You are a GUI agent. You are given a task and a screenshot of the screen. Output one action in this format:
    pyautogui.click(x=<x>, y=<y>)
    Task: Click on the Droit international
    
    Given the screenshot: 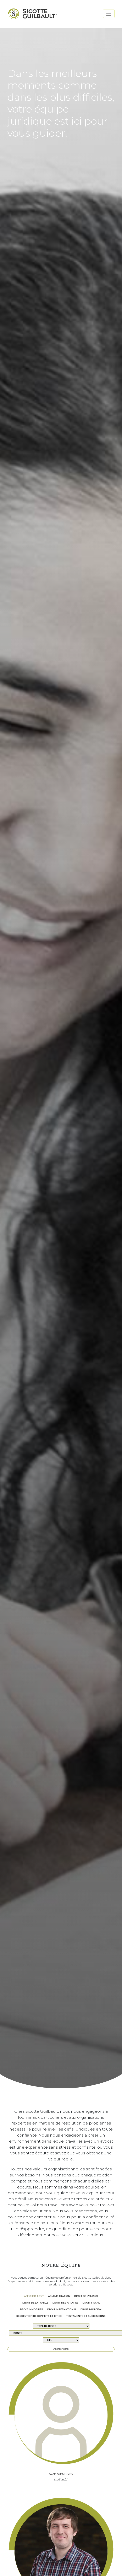 What is the action you would take?
    pyautogui.click(x=61, y=2309)
    